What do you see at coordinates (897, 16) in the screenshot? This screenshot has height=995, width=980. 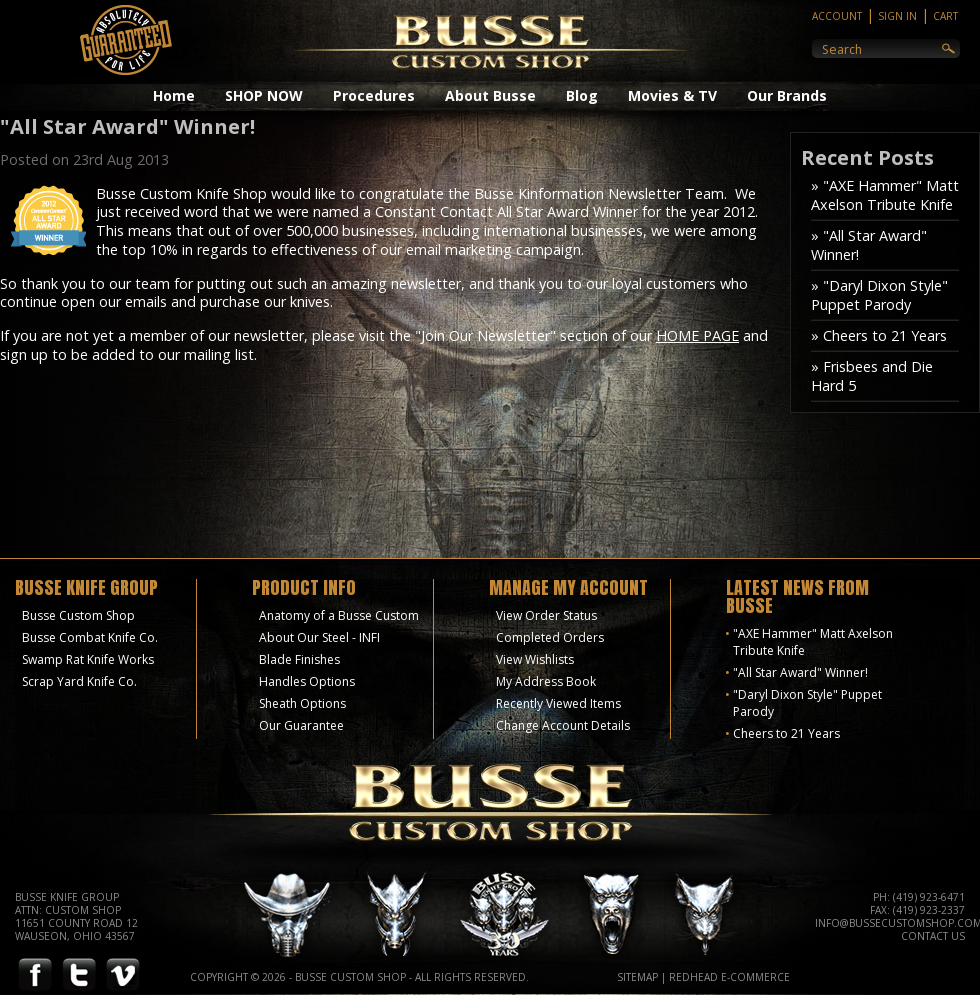 I see `Sign In` at bounding box center [897, 16].